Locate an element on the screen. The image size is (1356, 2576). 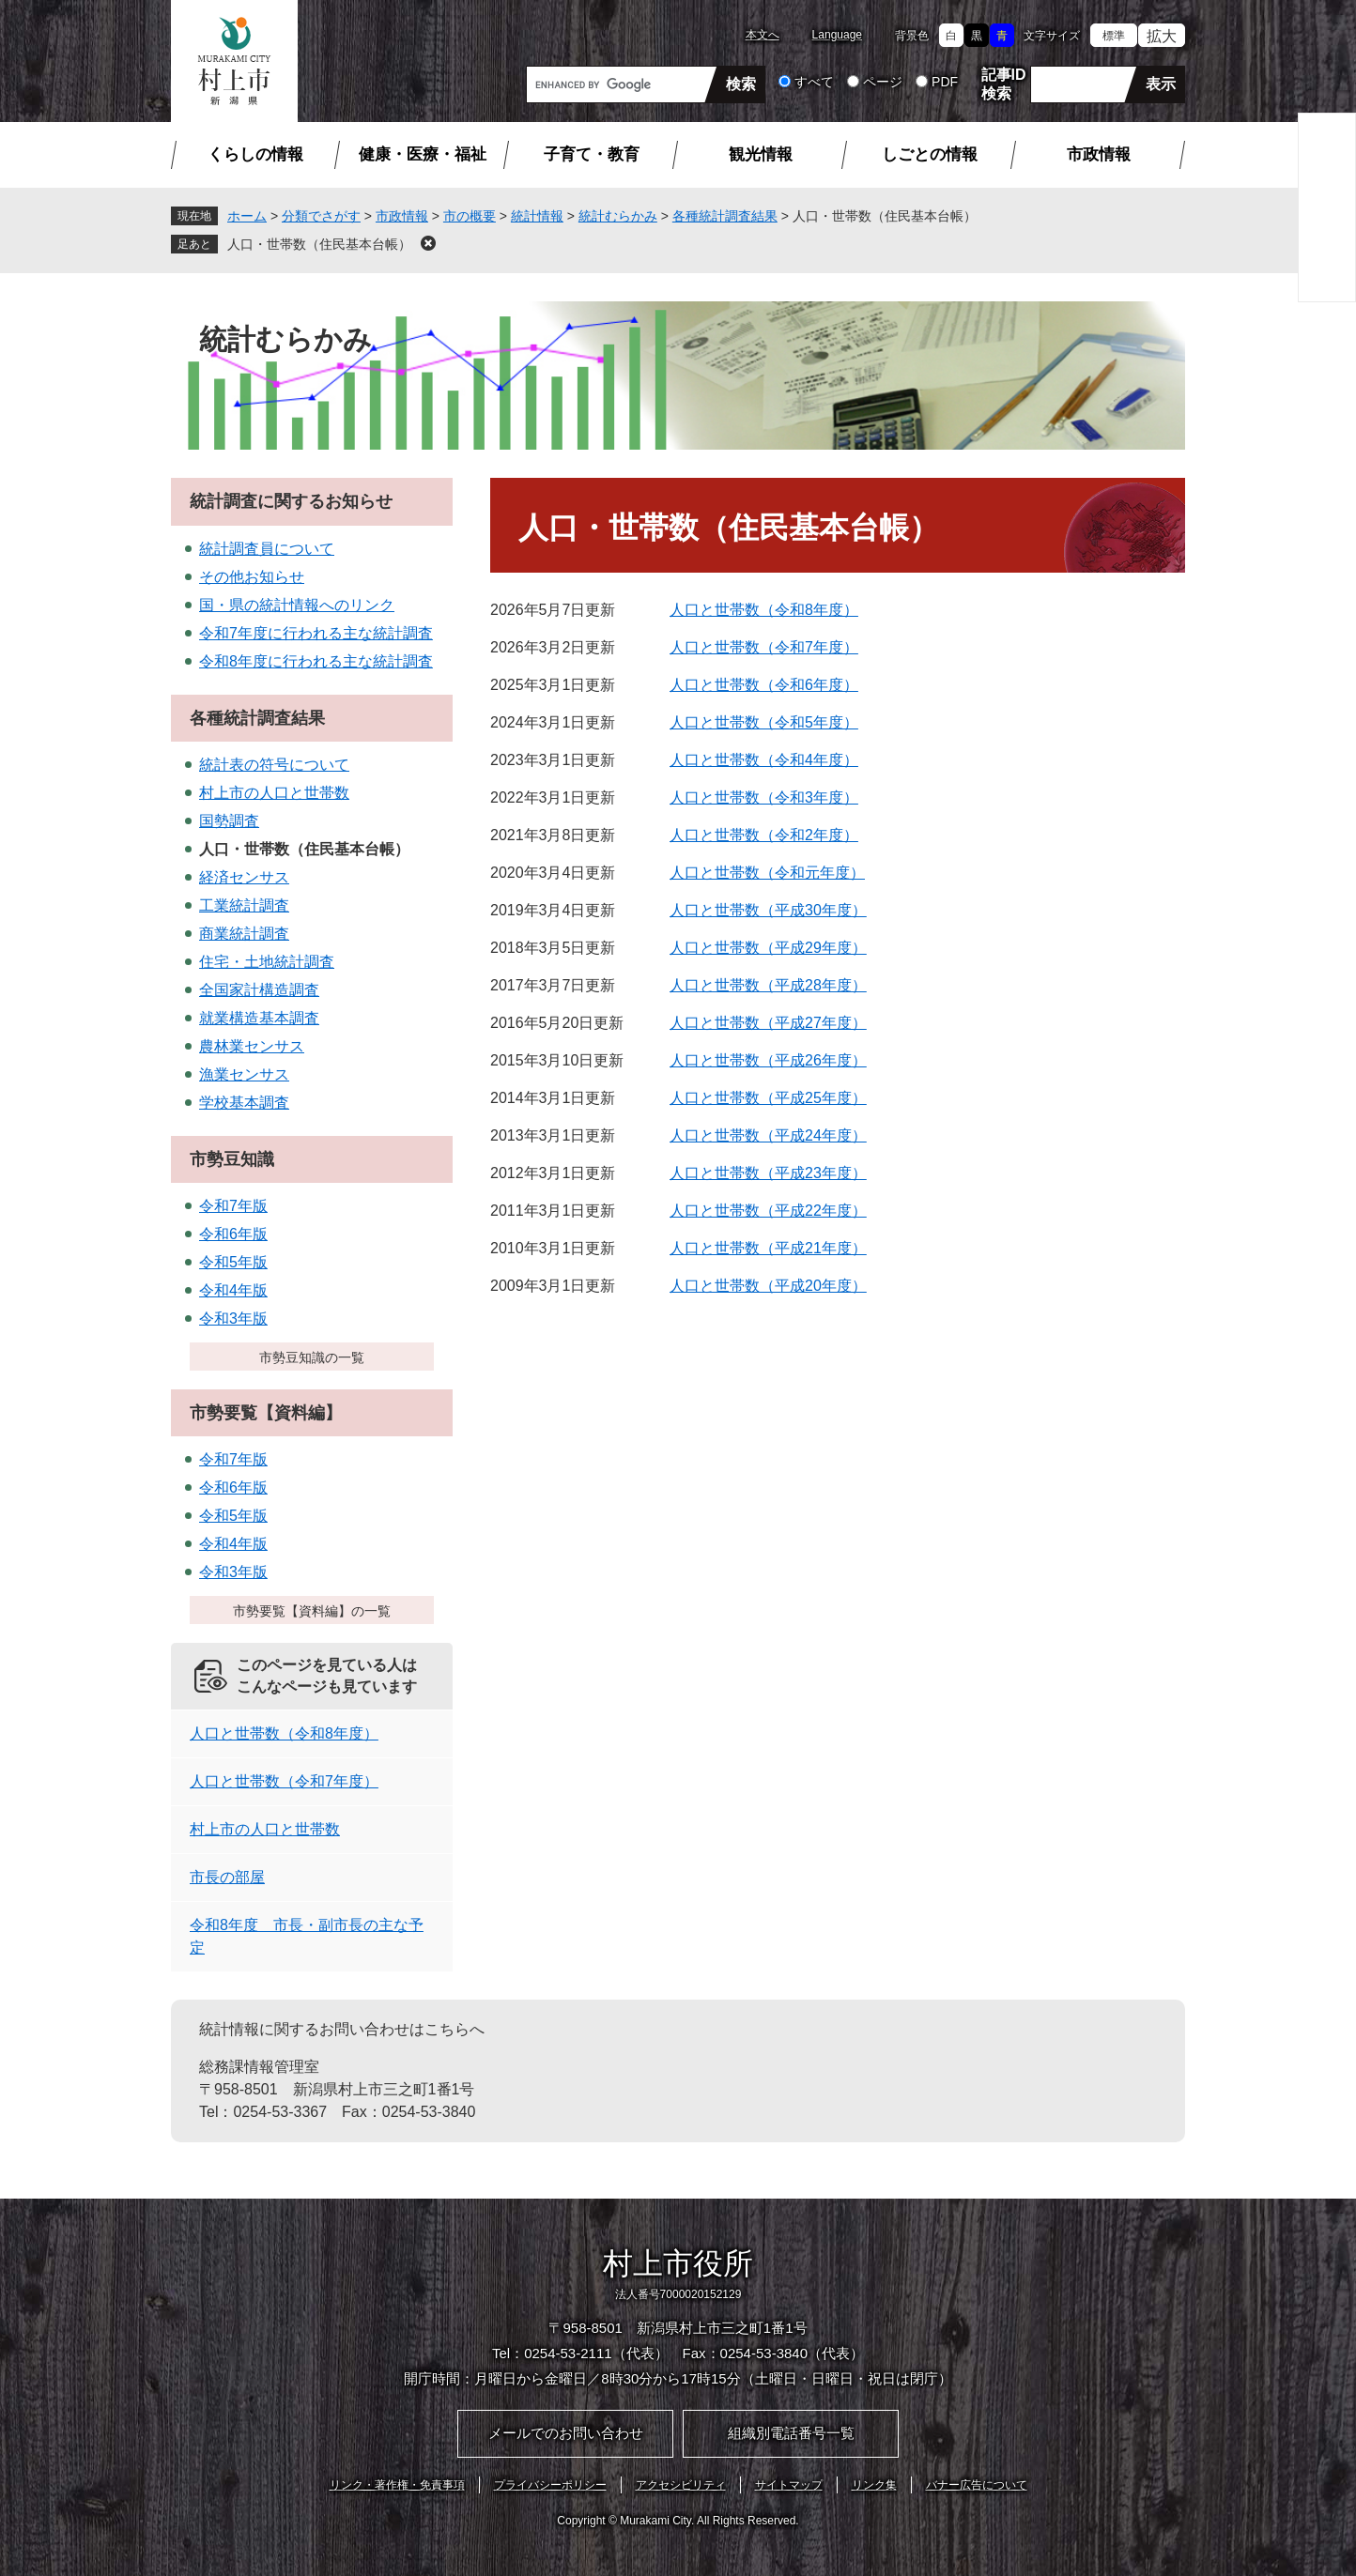
市勢要覧【資料編】 is located at coordinates (266, 1412).